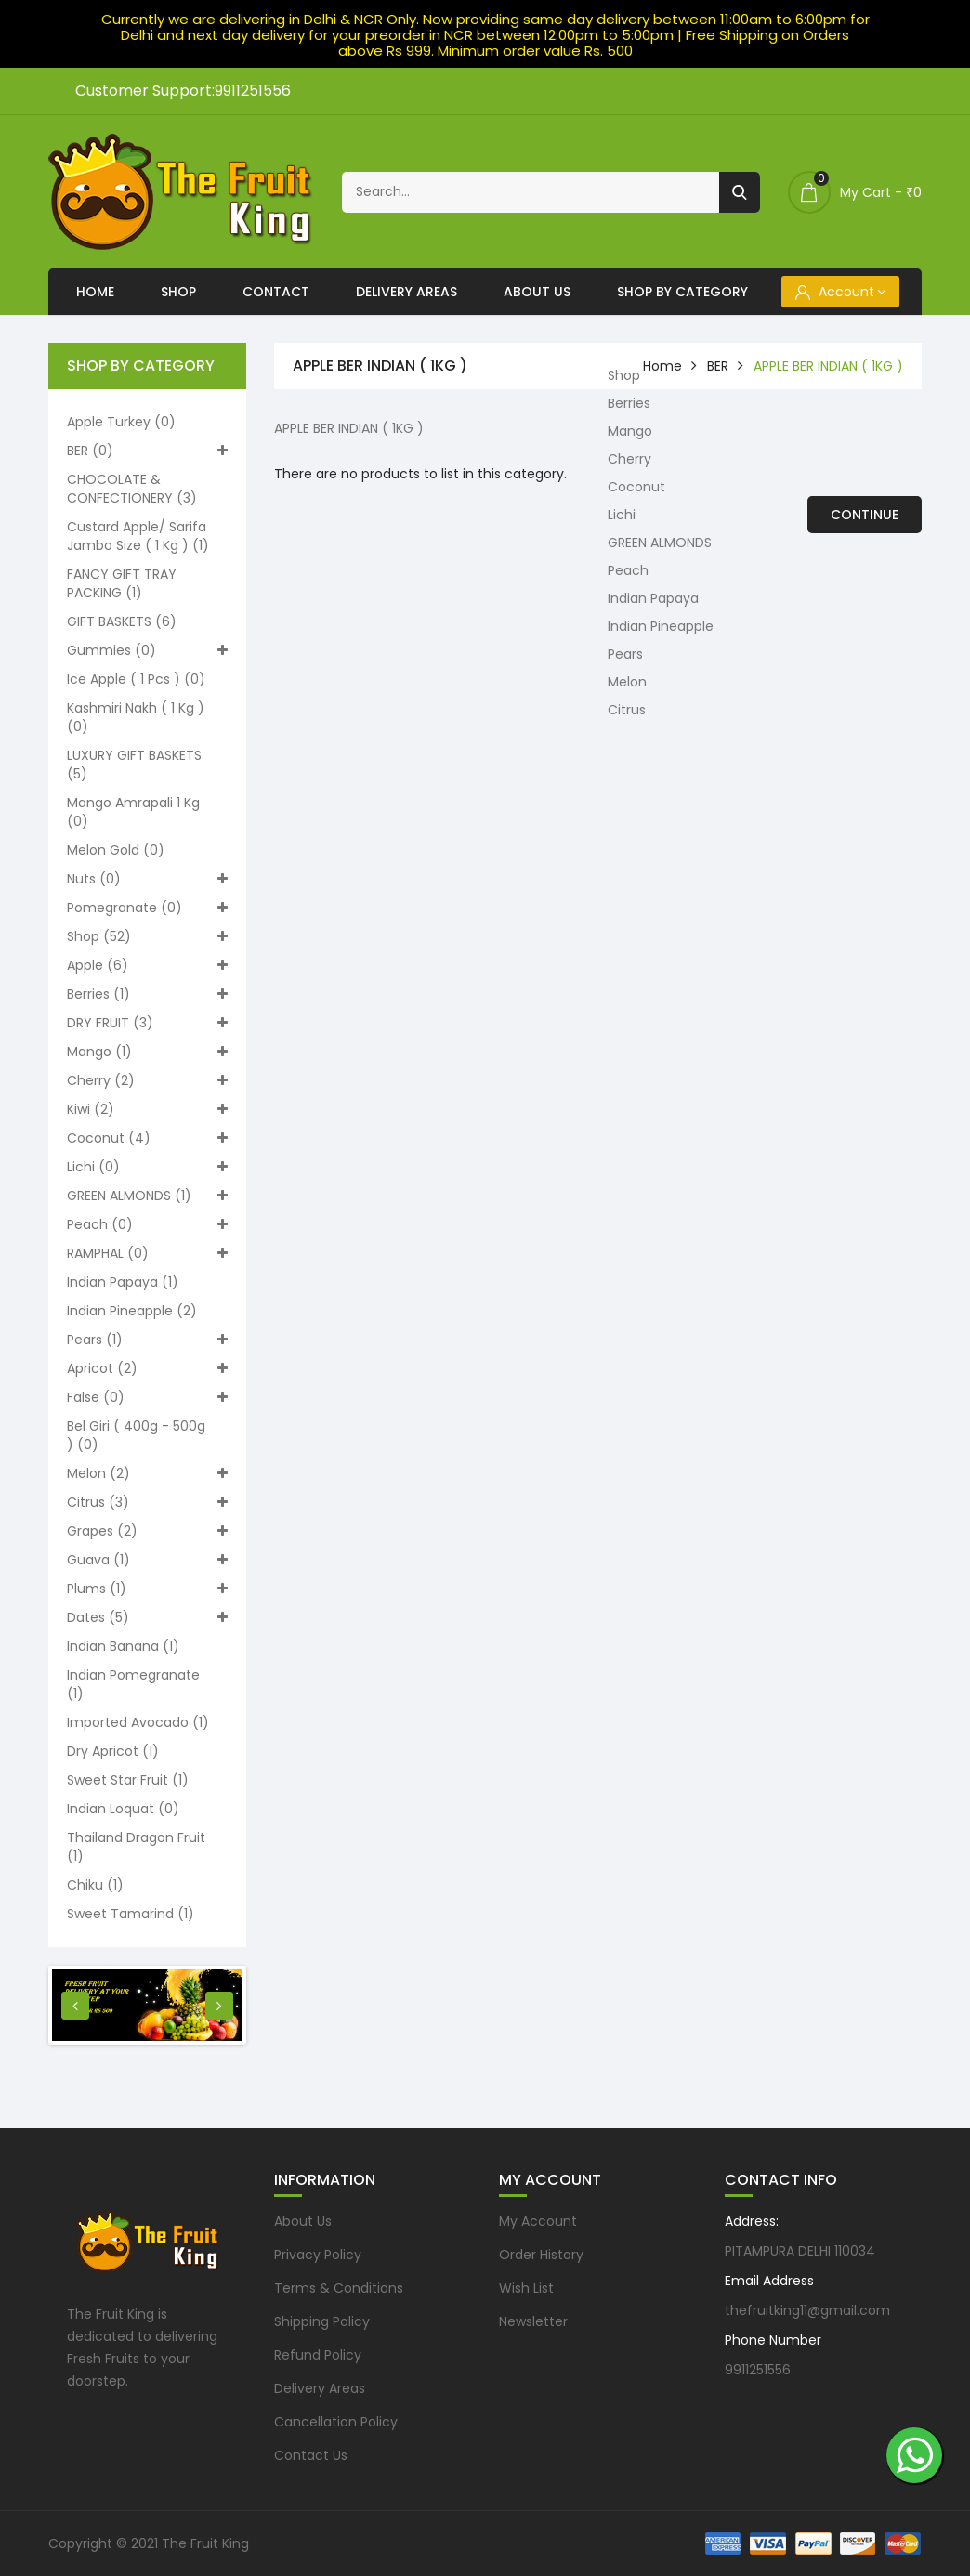 The width and height of the screenshot is (970, 2576). What do you see at coordinates (147, 907) in the screenshot?
I see `Pomegranate (0)` at bounding box center [147, 907].